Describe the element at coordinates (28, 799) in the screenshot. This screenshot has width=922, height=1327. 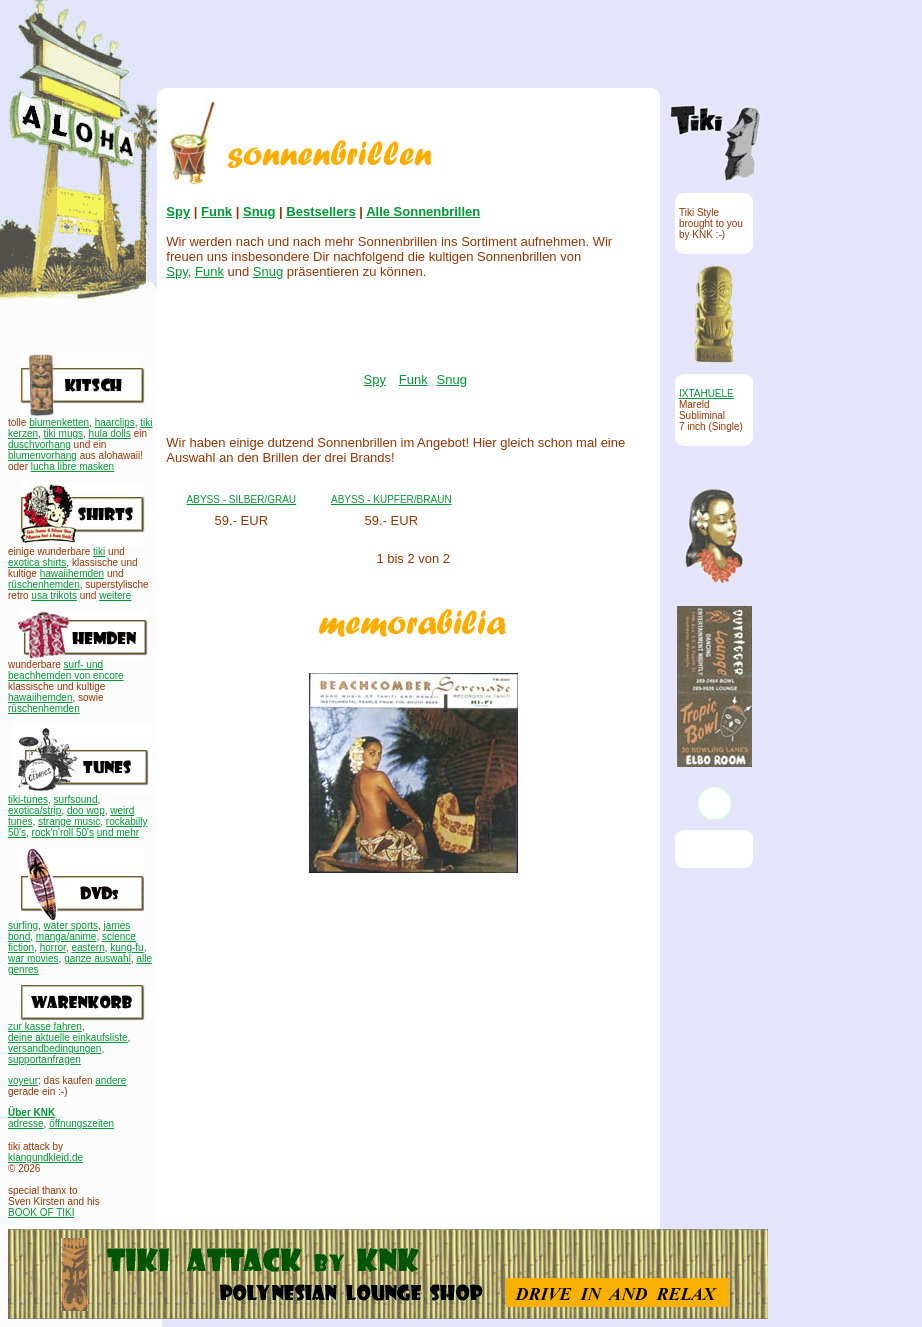
I see `tiki-tunes` at that location.